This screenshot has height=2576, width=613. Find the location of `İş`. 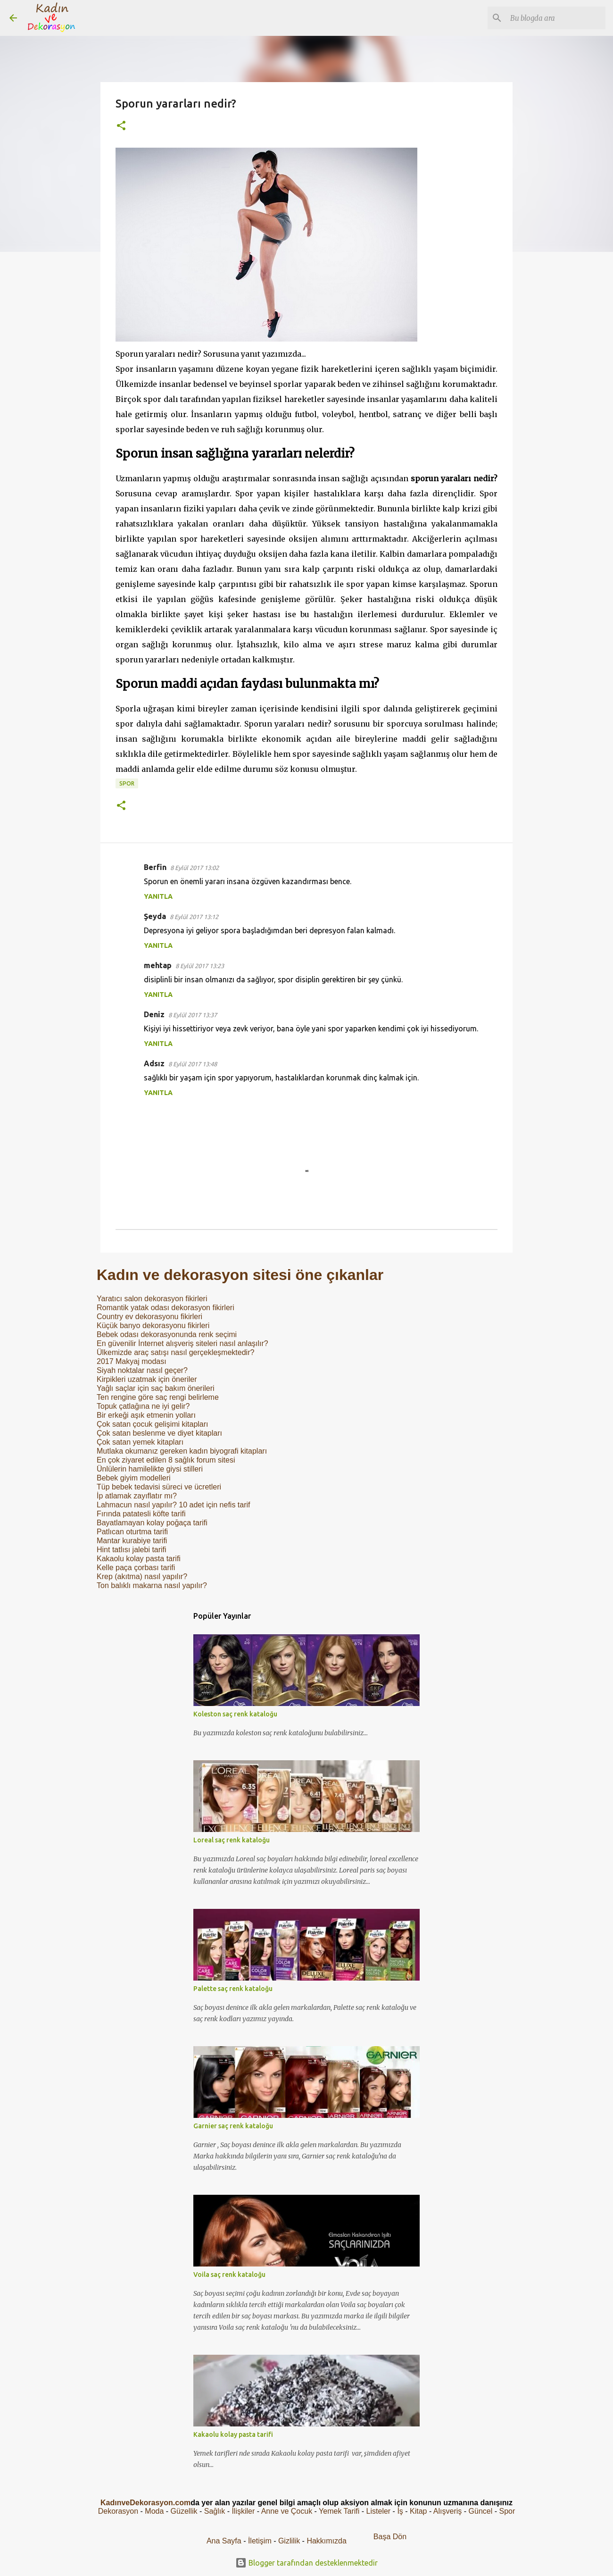

İş is located at coordinates (400, 2511).